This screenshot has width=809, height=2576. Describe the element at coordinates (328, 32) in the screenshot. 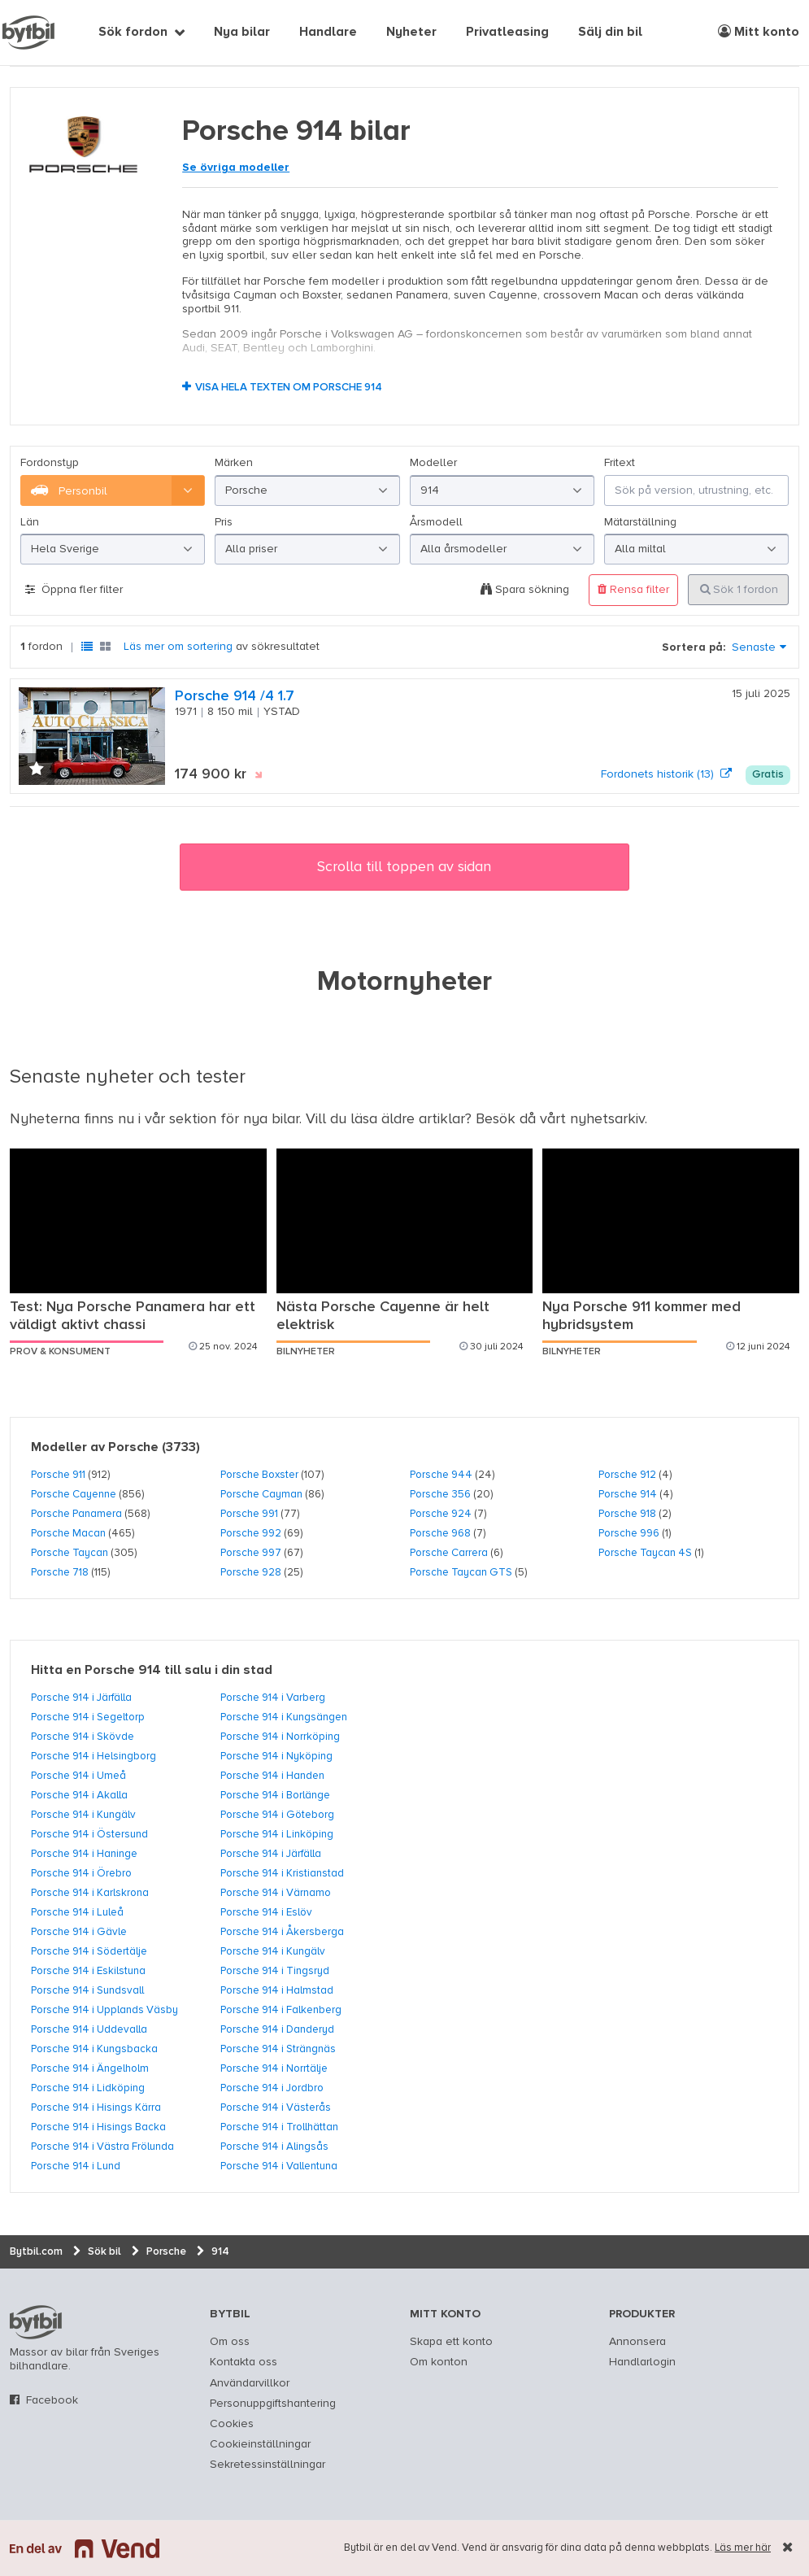

I see `Handlare` at that location.